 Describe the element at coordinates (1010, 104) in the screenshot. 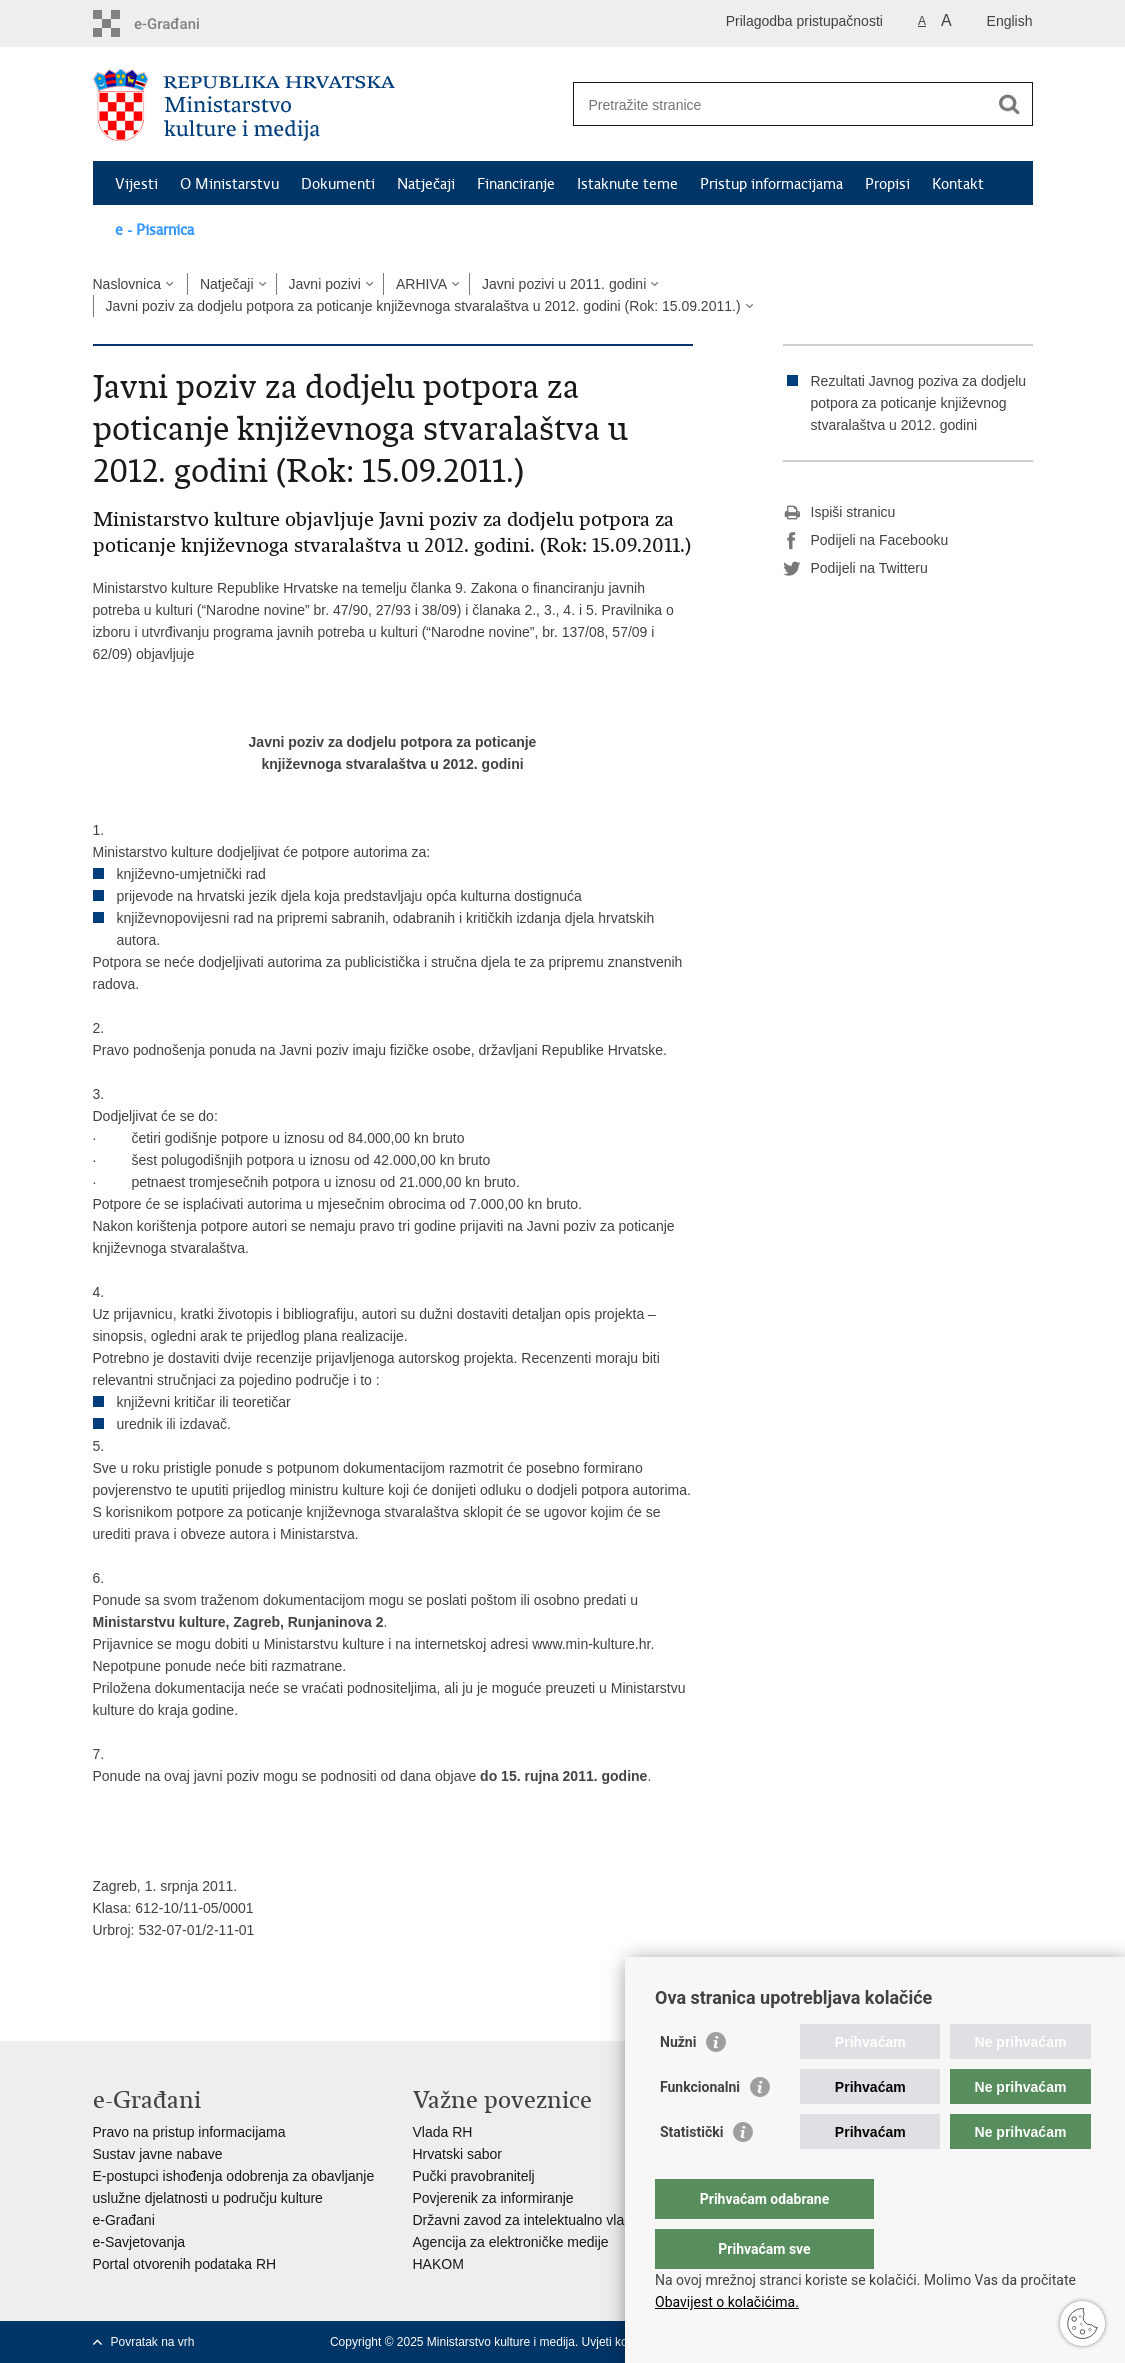

I see `[Pokreni pretraživanje]` at that location.